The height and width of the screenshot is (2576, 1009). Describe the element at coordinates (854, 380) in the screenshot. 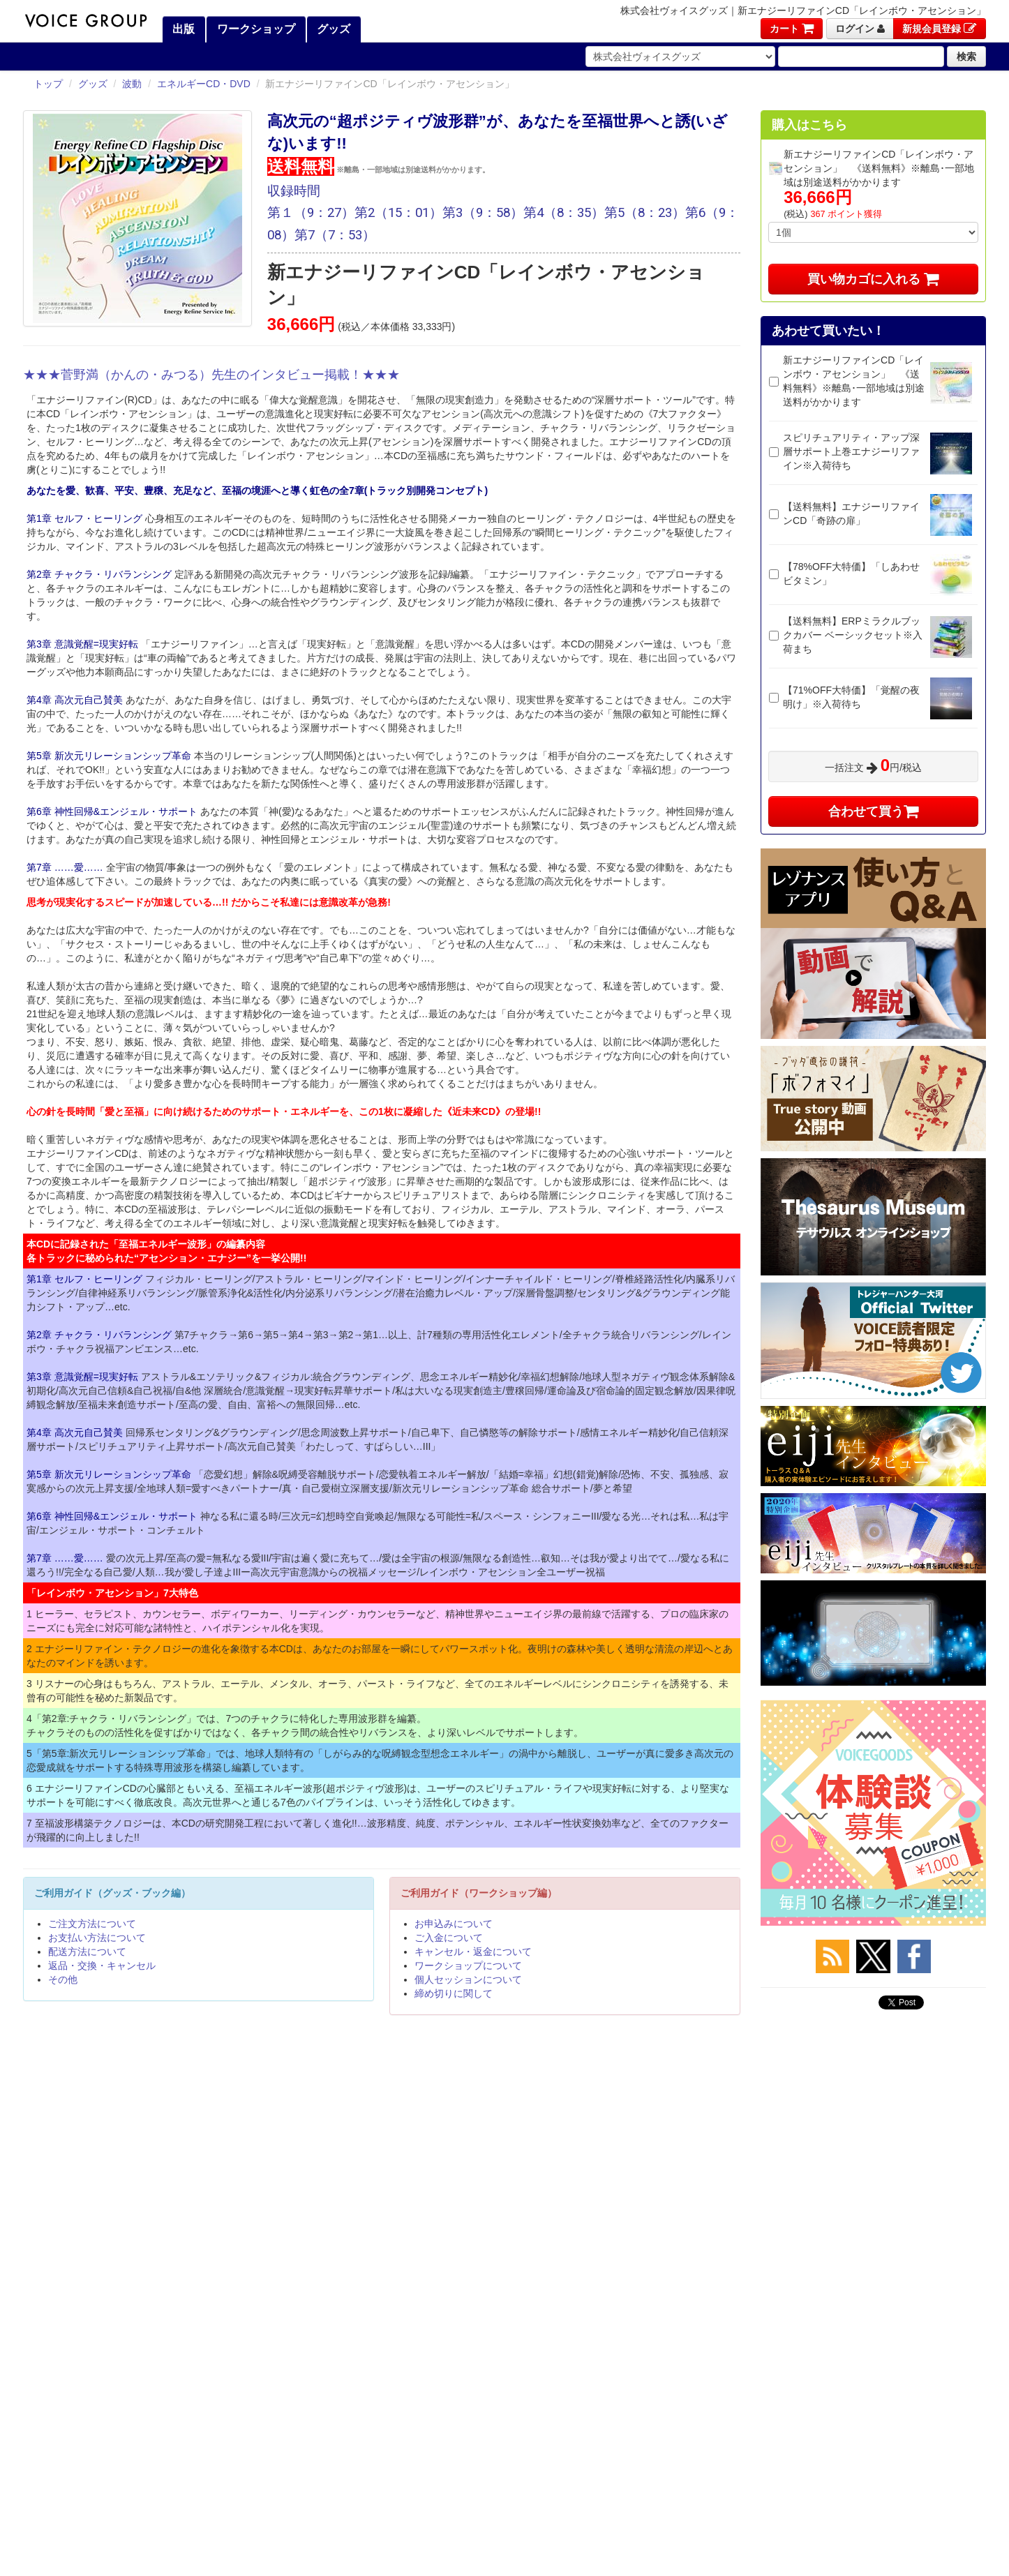

I see `新エナジーリファインCD「レインボウ・アセンション」 《送料無料》※離島･一部地域は別途送料がかかります` at that location.